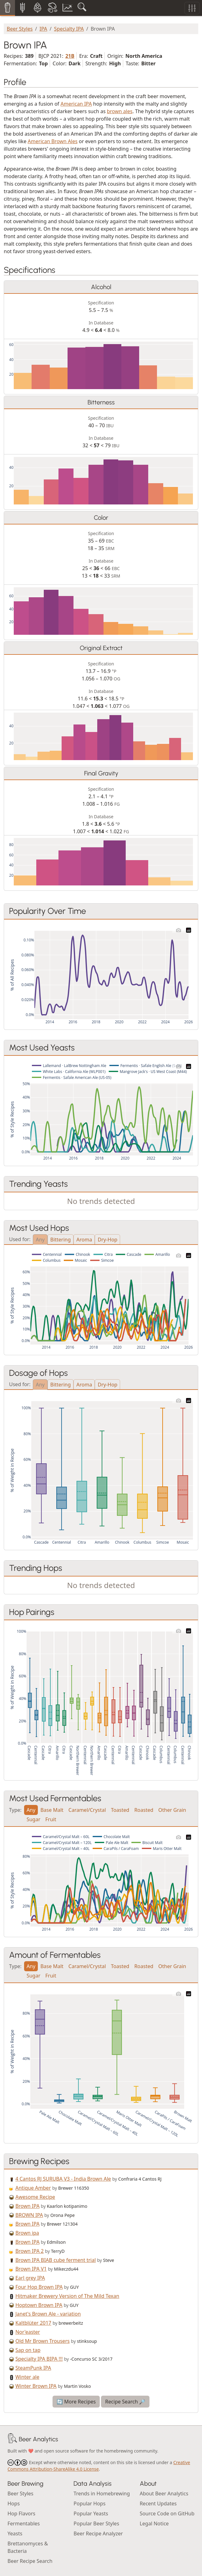 This screenshot has width=202, height=2576. Describe the element at coordinates (27, 2232) in the screenshot. I see `Brown ipa` at that location.